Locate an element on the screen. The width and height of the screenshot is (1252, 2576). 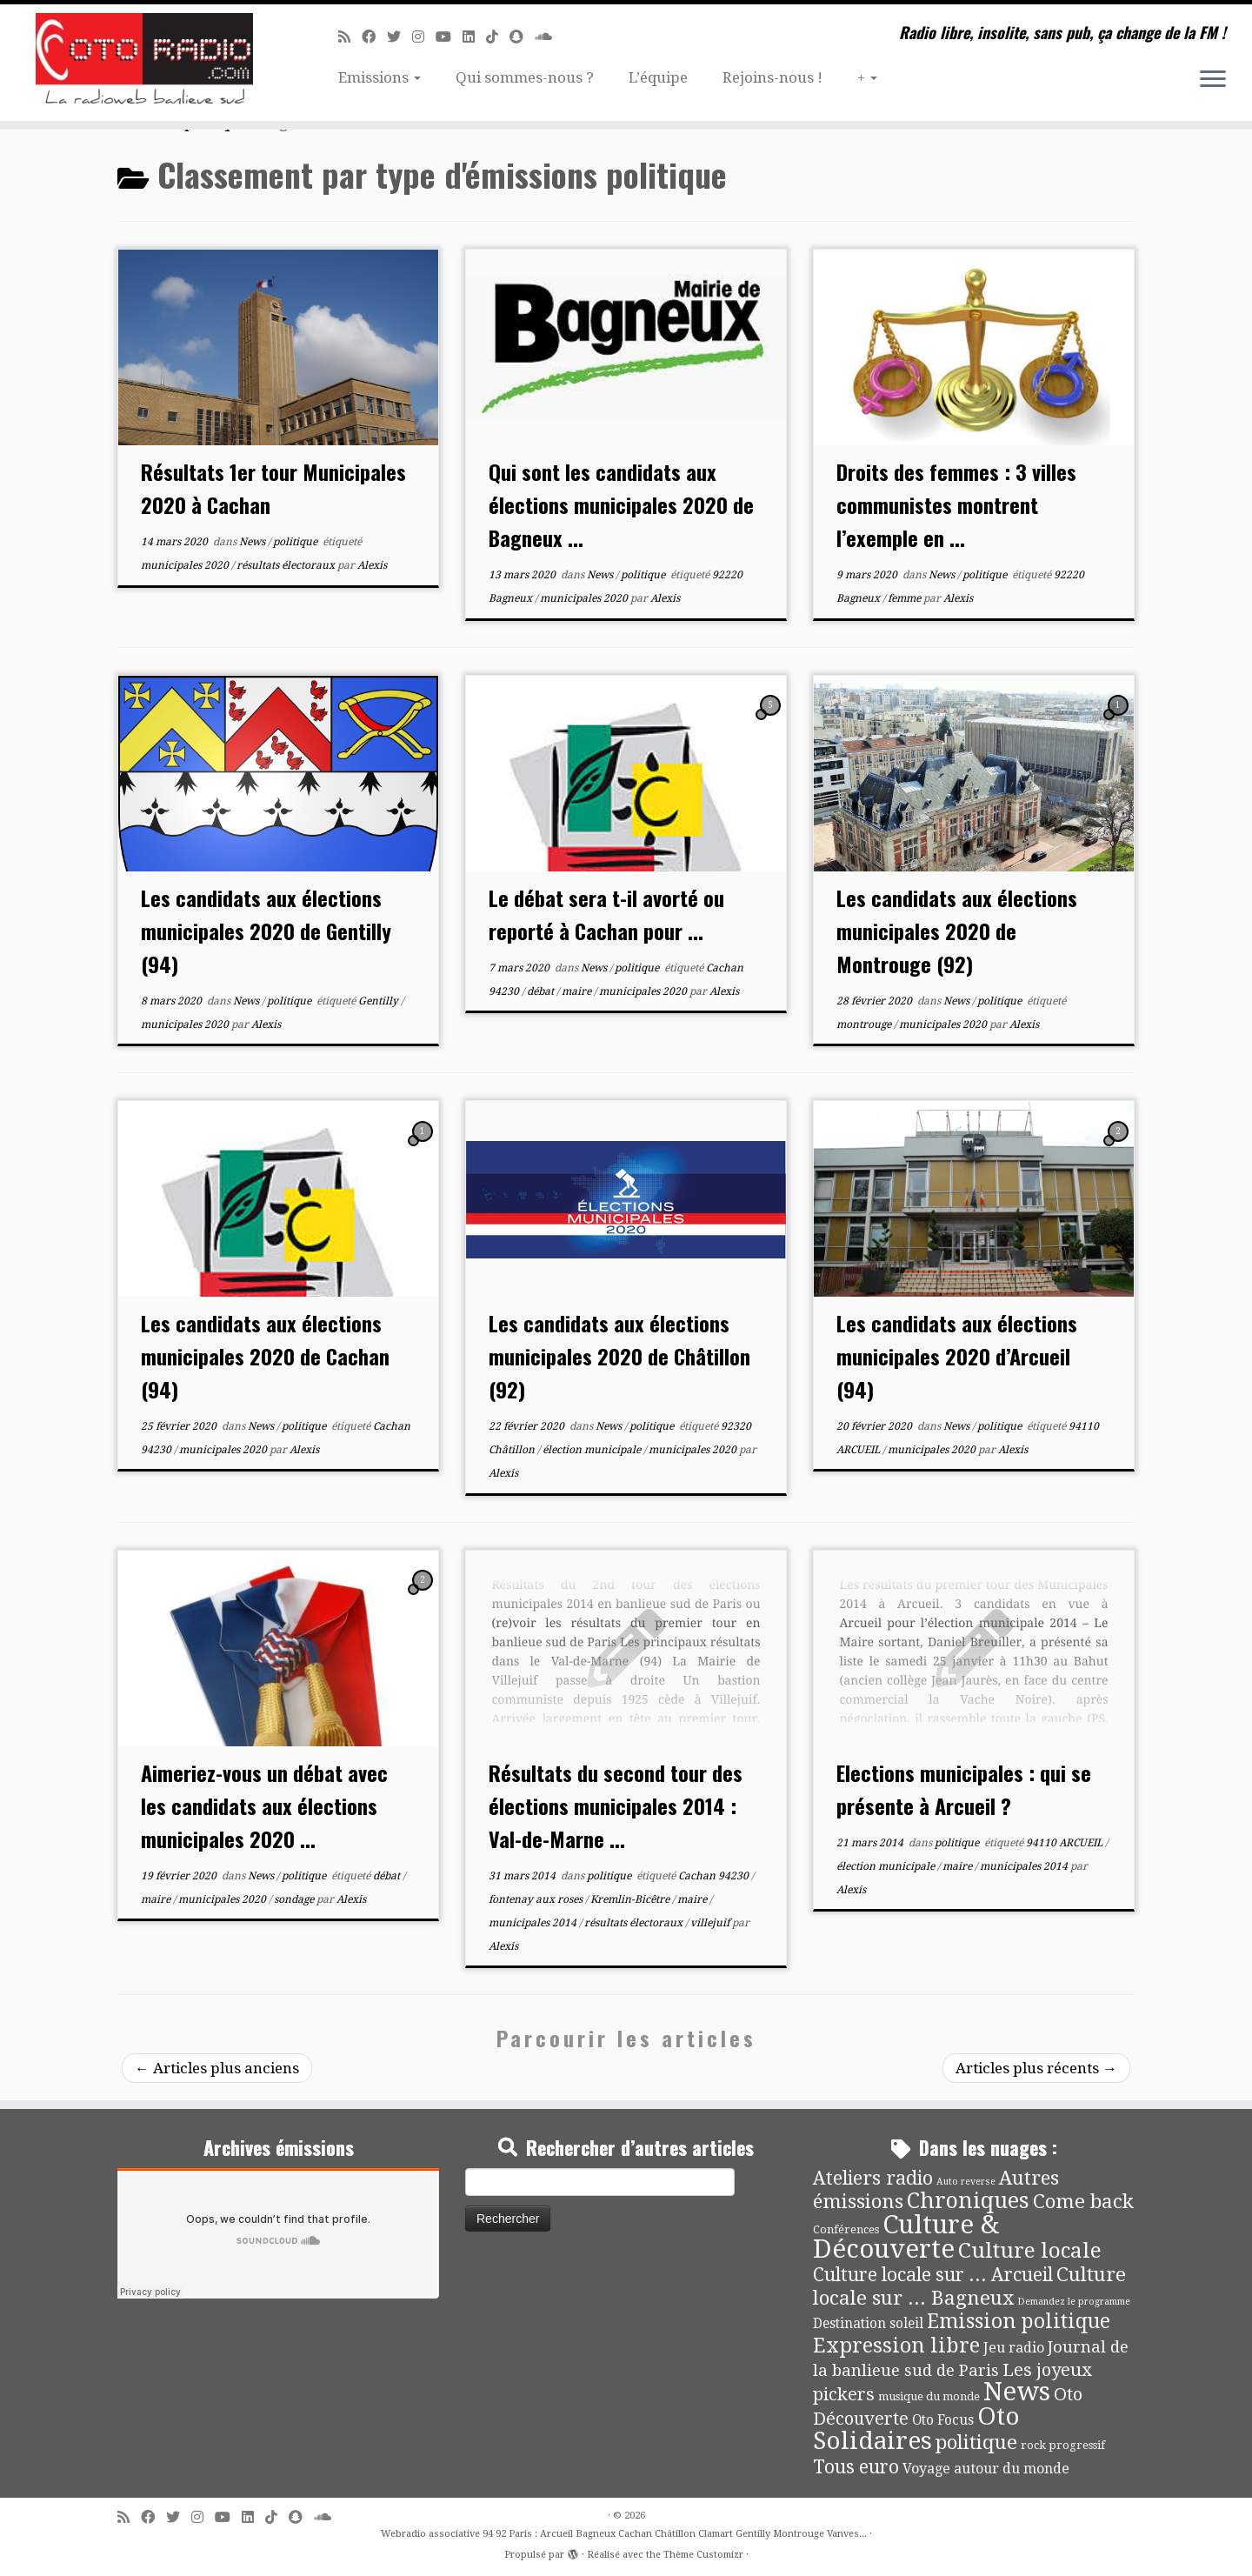
Demandez le programme [Demandez le programme (2 éléments)] is located at coordinates (1073, 2301).